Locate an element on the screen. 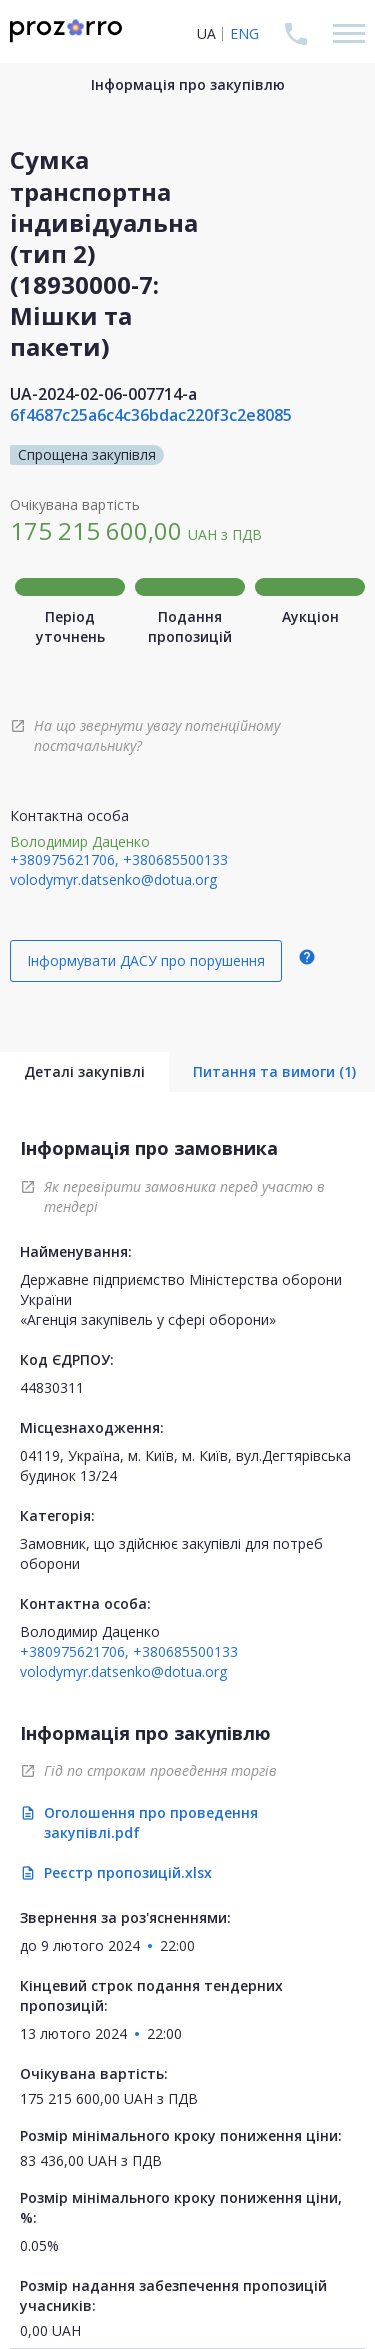  ENG is located at coordinates (244, 33).